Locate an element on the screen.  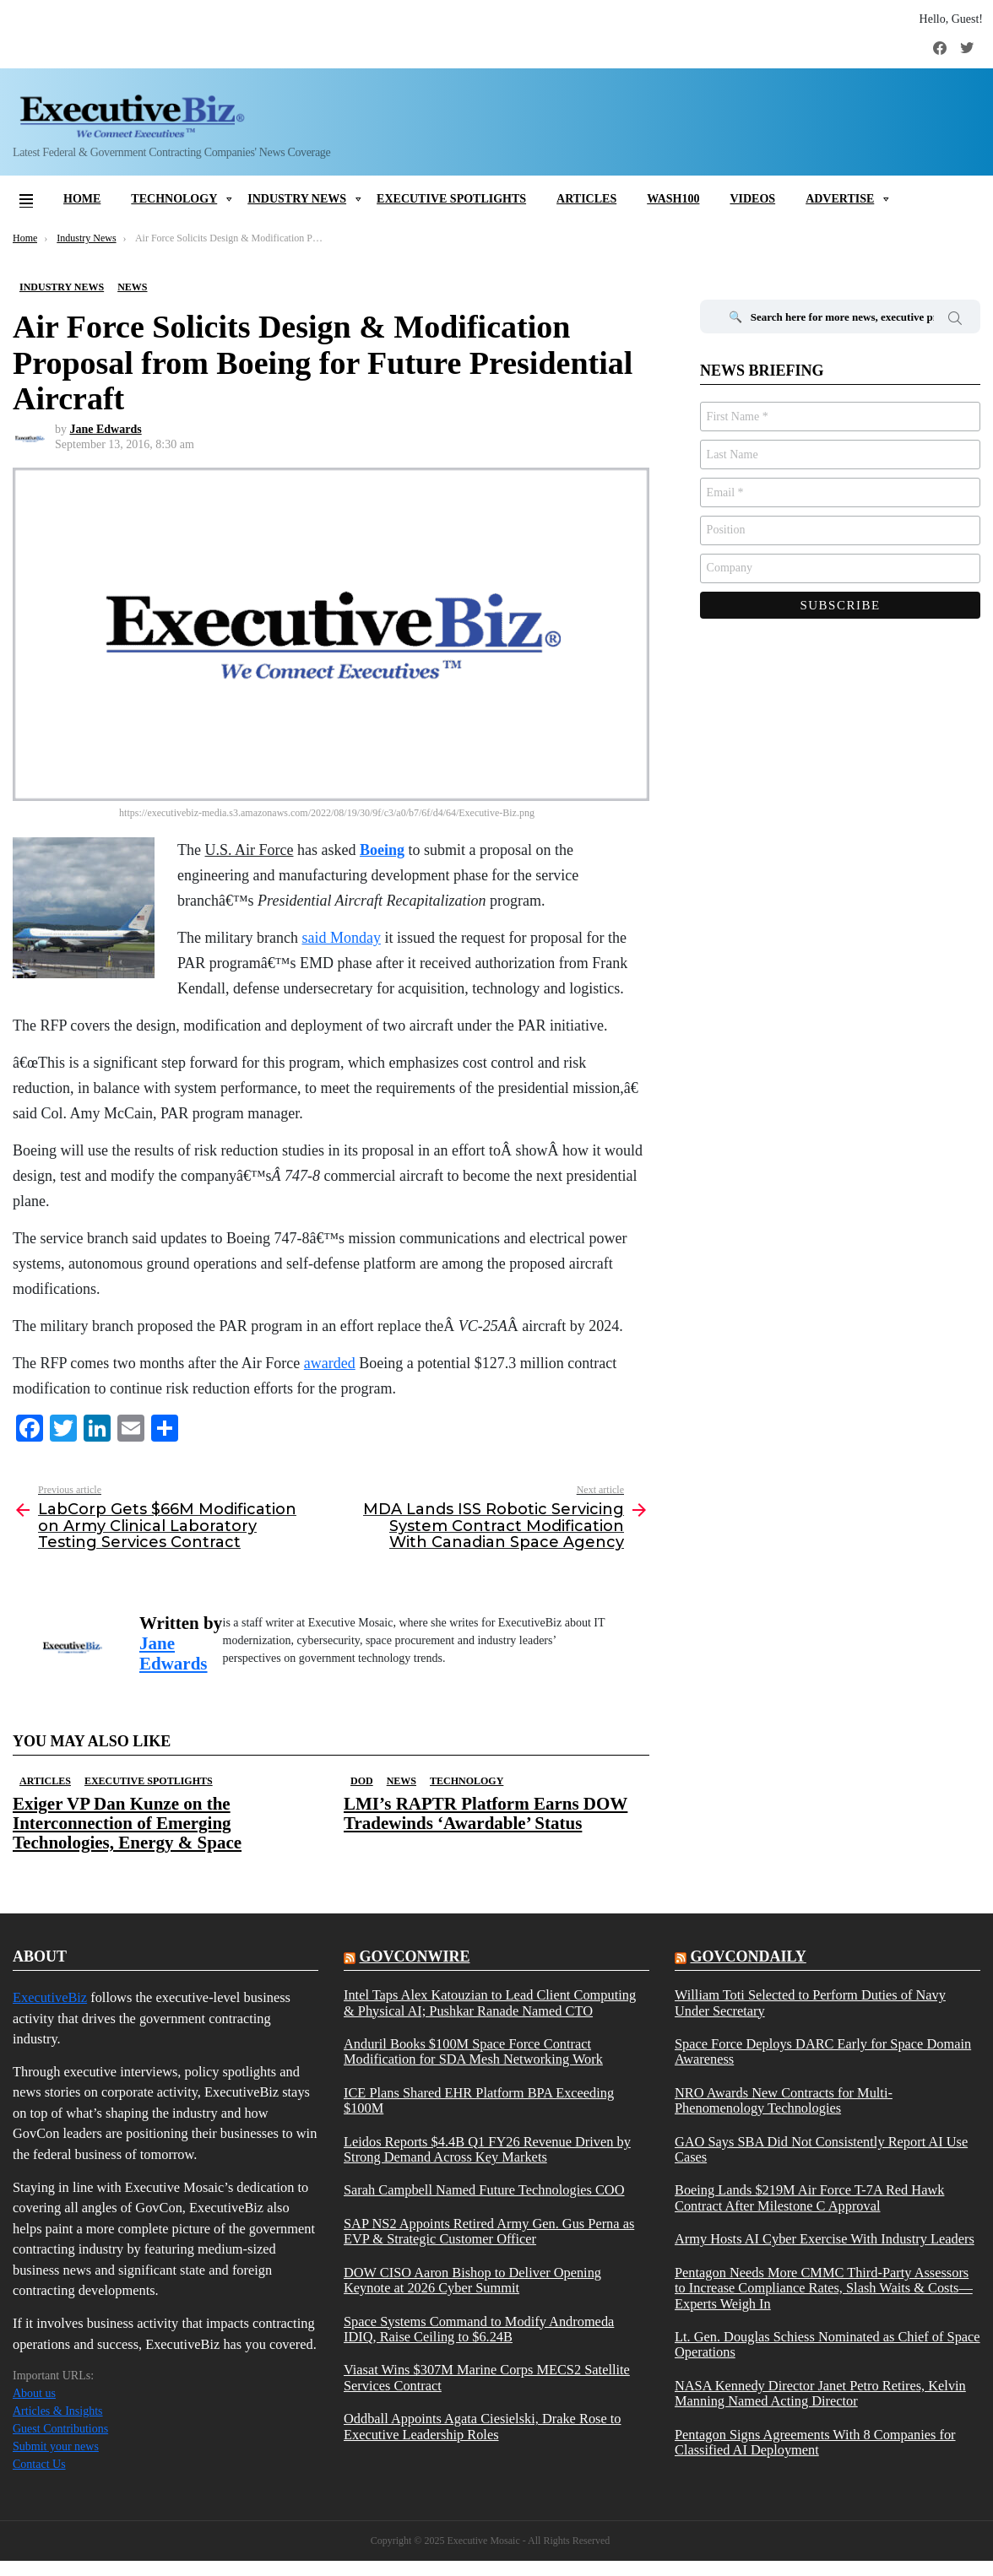
Oddball Appoints Agata Ciesielski, Drake Rose to Executive Leadership Roles is located at coordinates (482, 2426).